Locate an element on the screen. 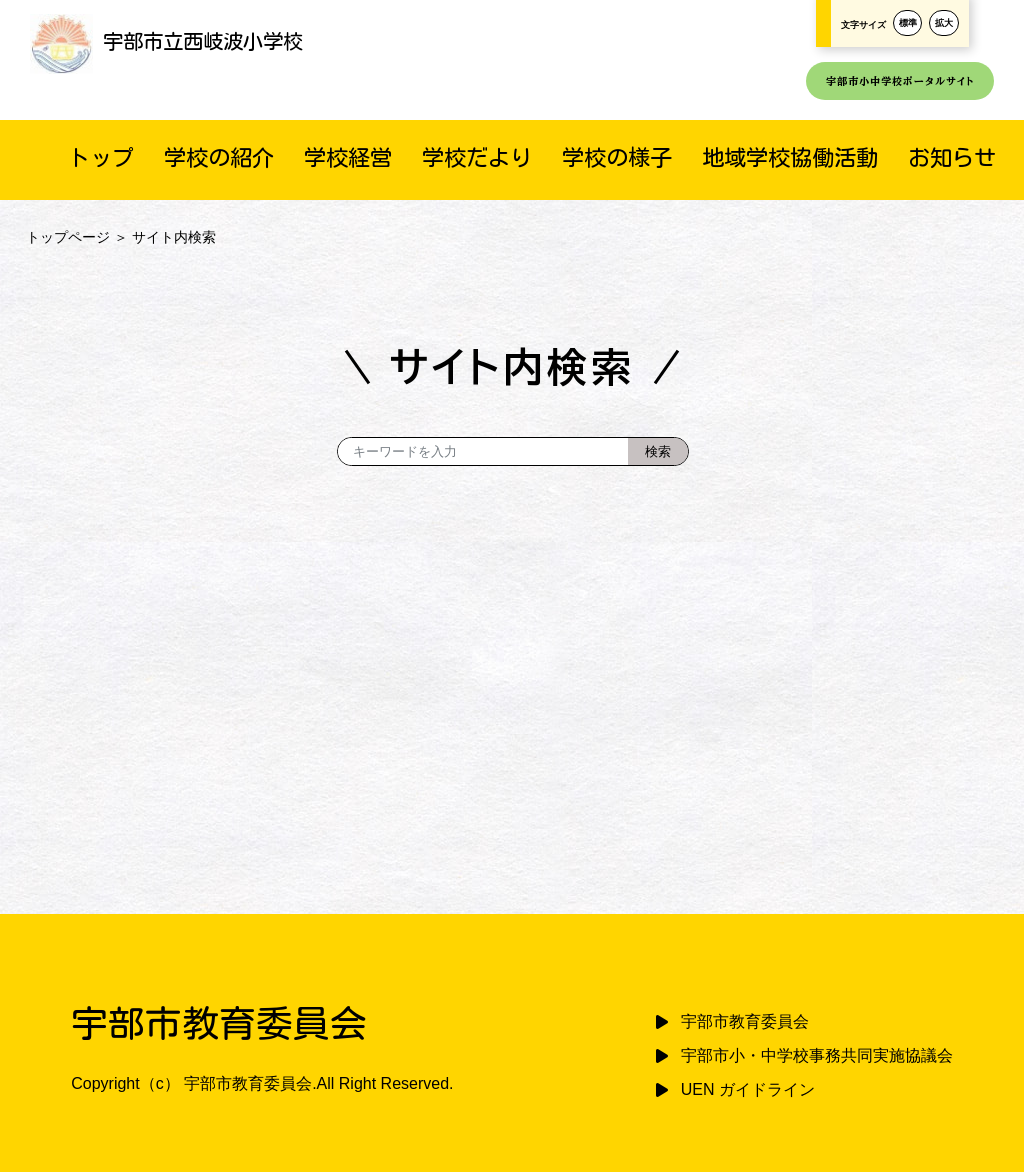 The height and width of the screenshot is (1172, 1024). 宇部市立西岐波小学校 is located at coordinates (166, 41).